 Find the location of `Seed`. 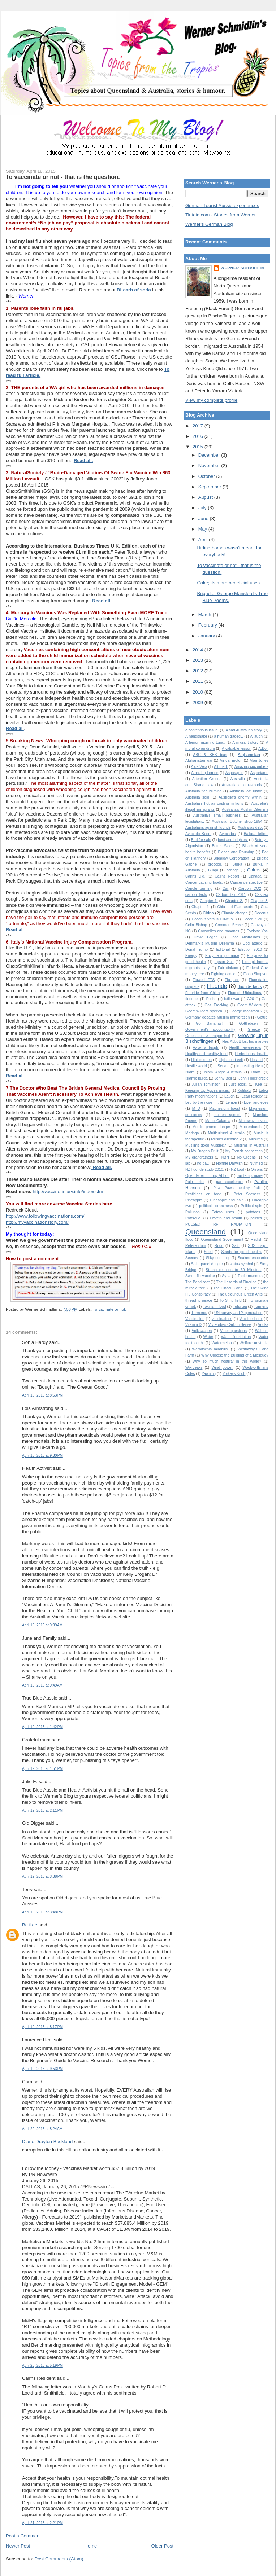

Seed is located at coordinates (208, 1252).